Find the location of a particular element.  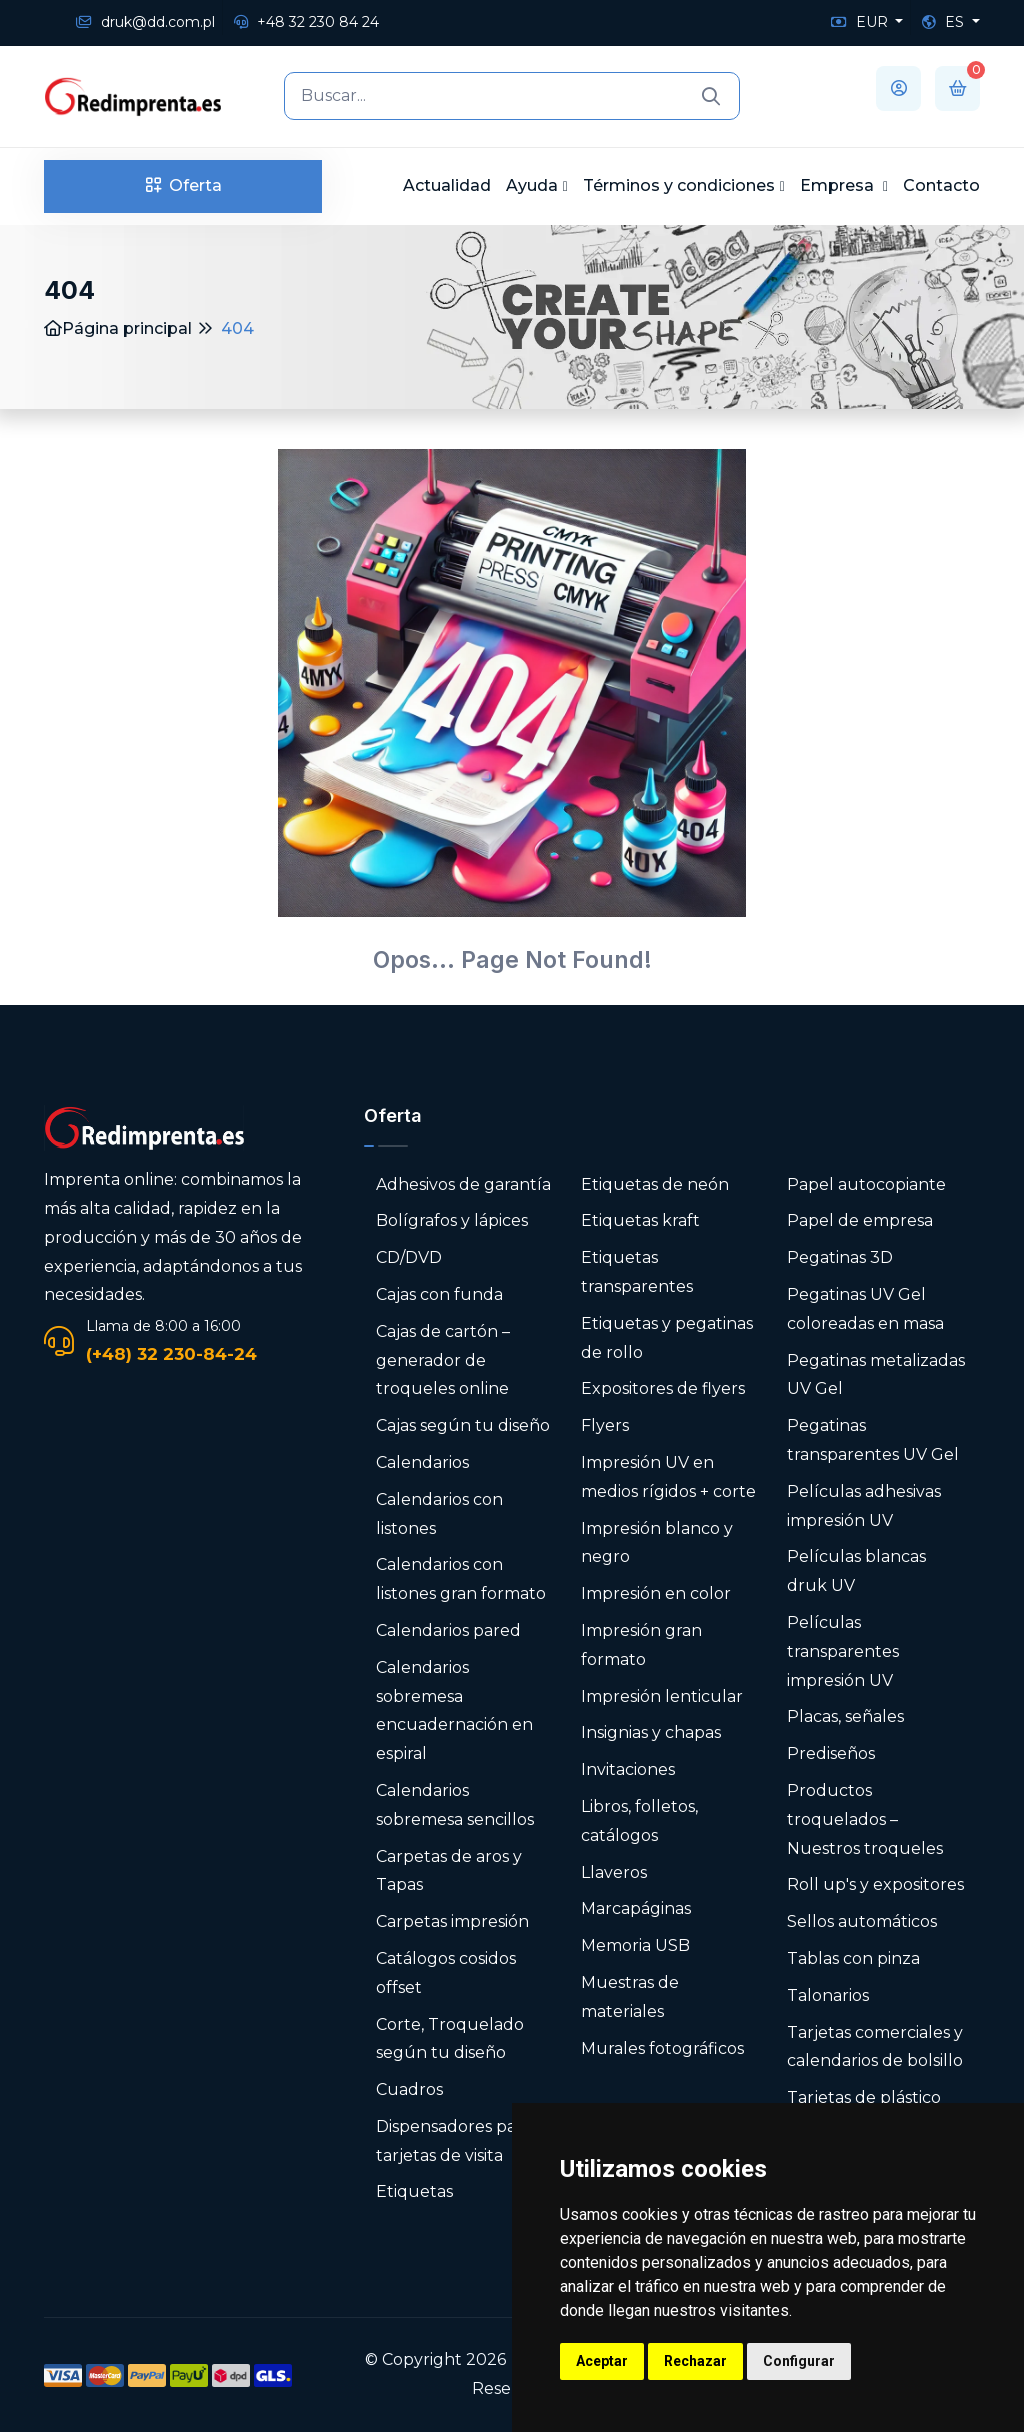

Calendarios is located at coordinates (422, 1462).